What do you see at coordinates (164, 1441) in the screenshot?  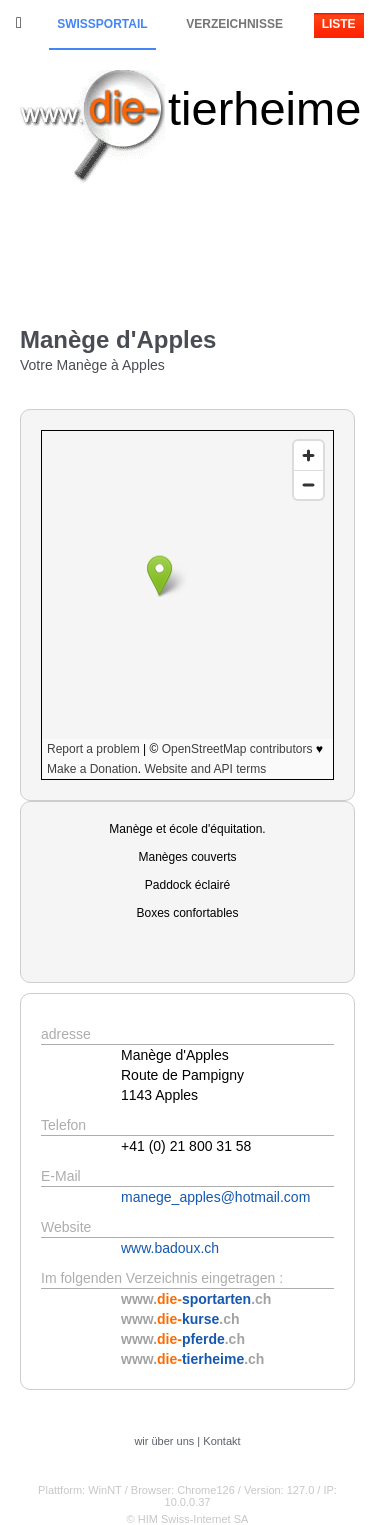 I see `wir über uns` at bounding box center [164, 1441].